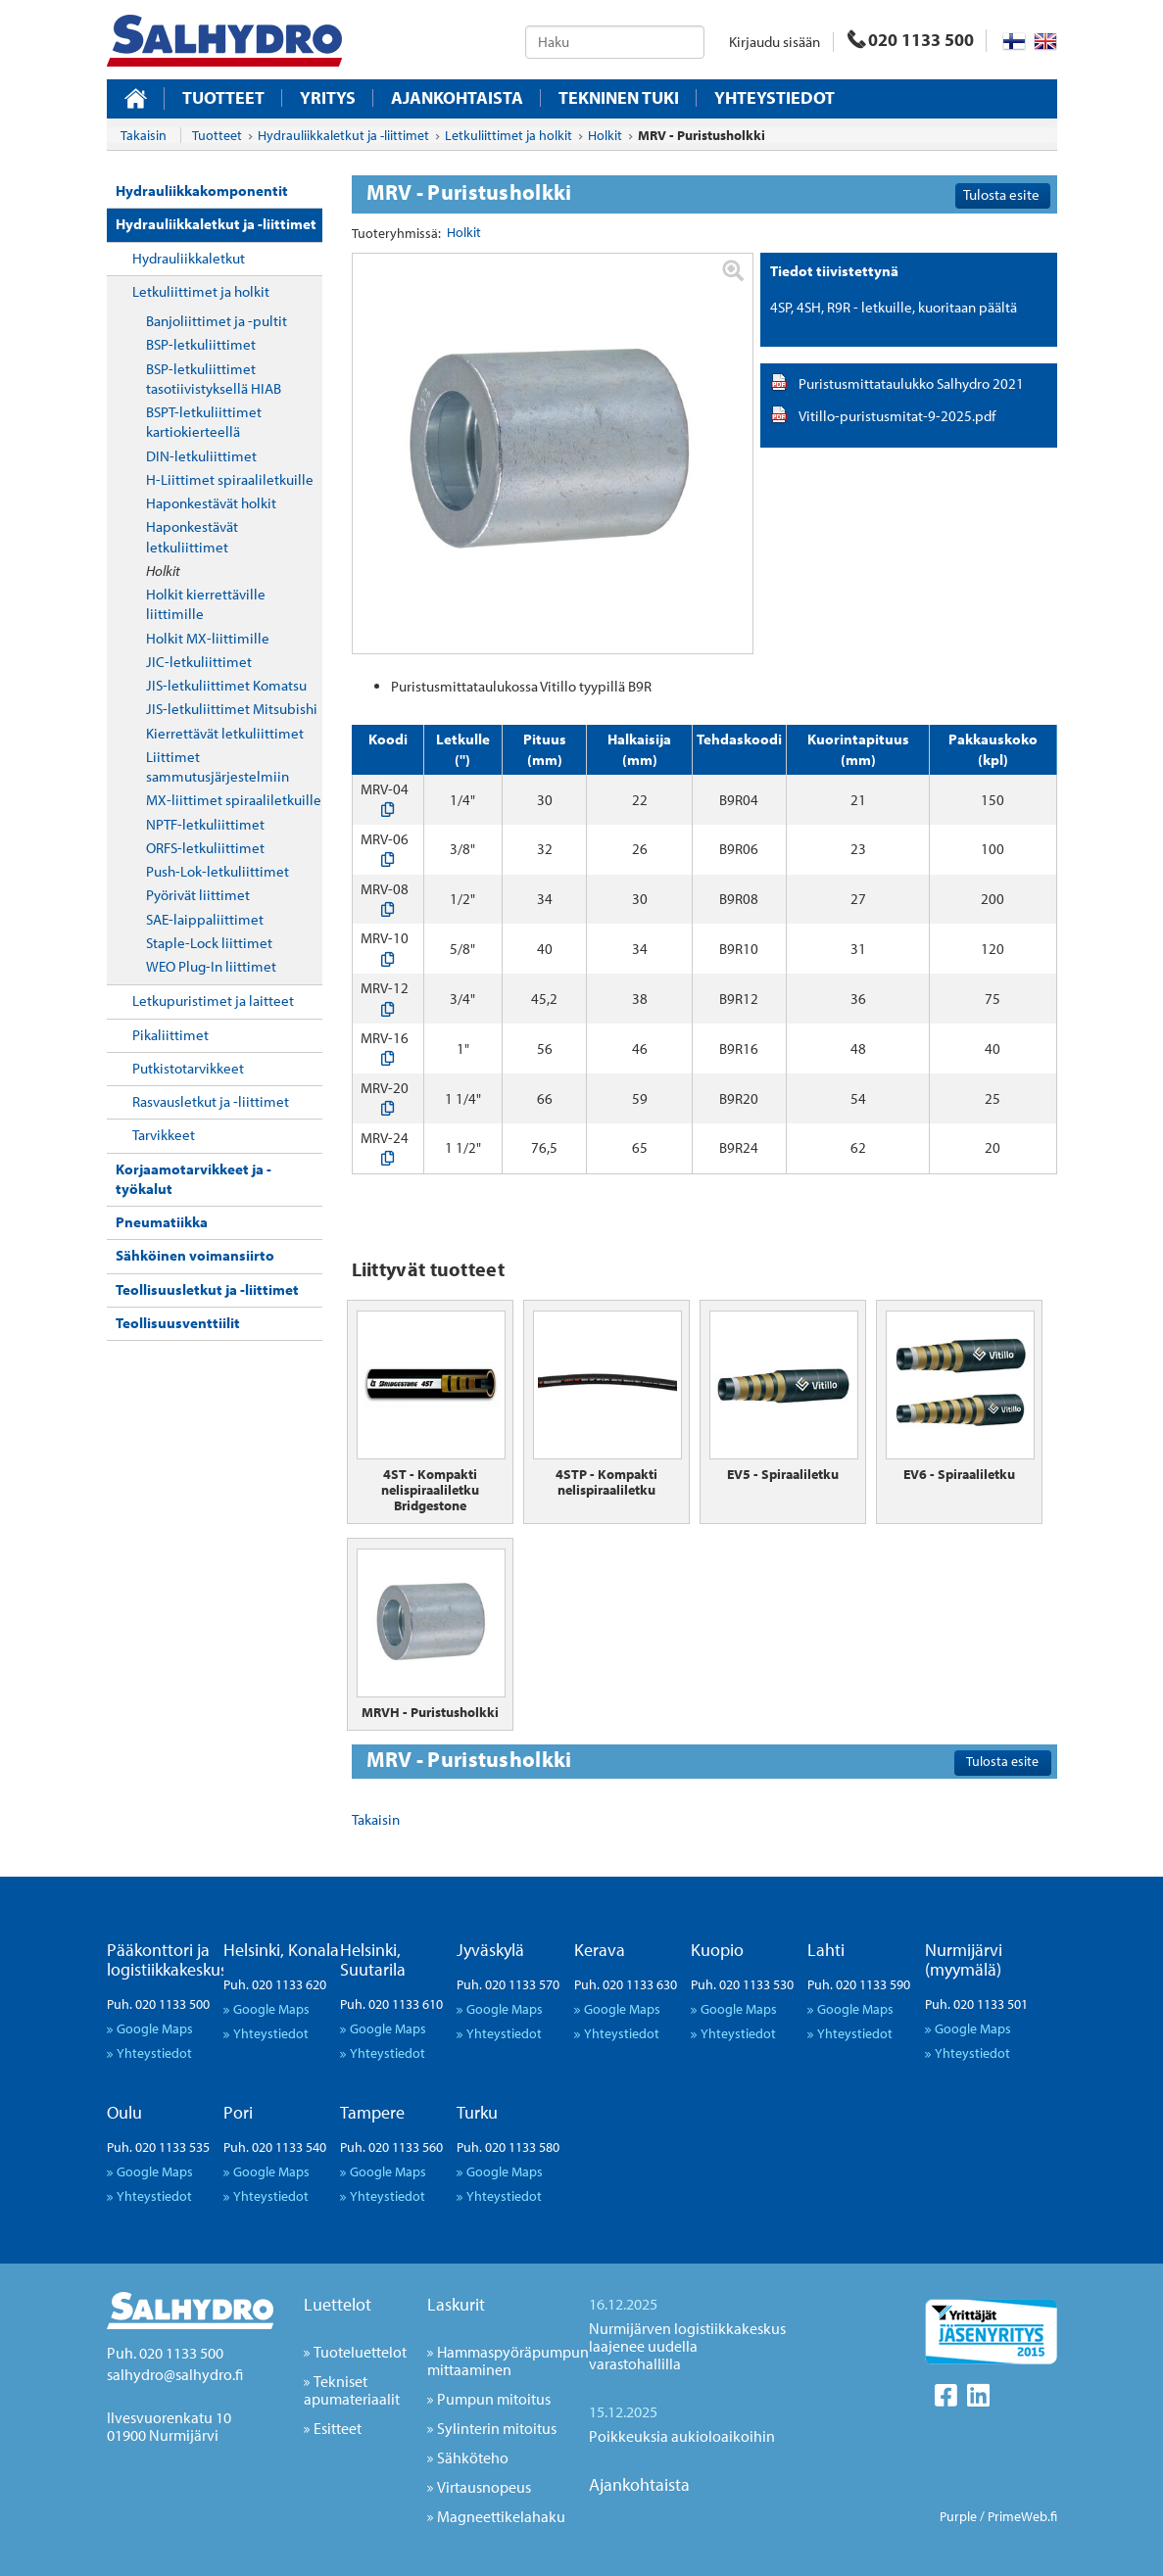 The image size is (1163, 2576). I want to click on Kirjaudu sisään, so click(774, 41).